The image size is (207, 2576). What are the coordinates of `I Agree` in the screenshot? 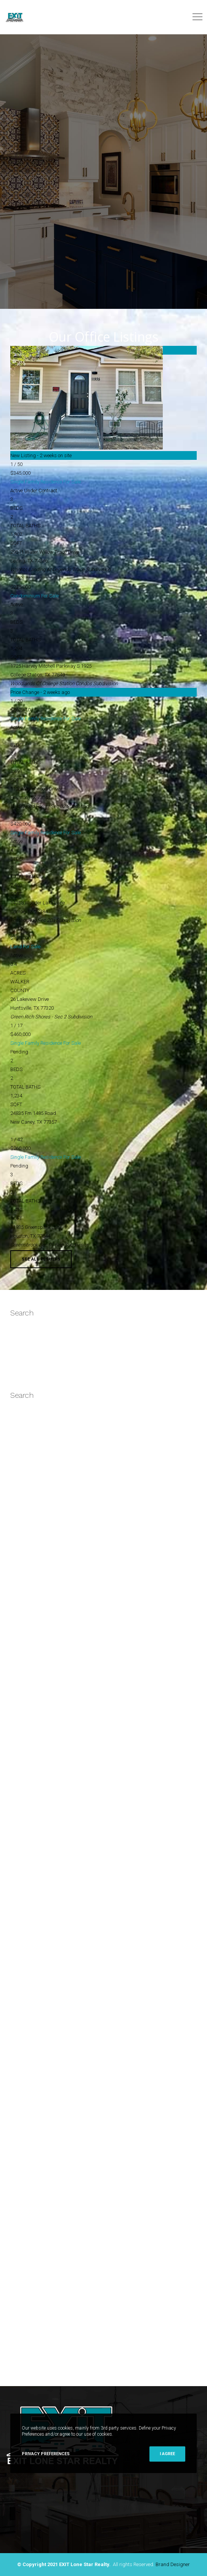 It's located at (167, 2453).